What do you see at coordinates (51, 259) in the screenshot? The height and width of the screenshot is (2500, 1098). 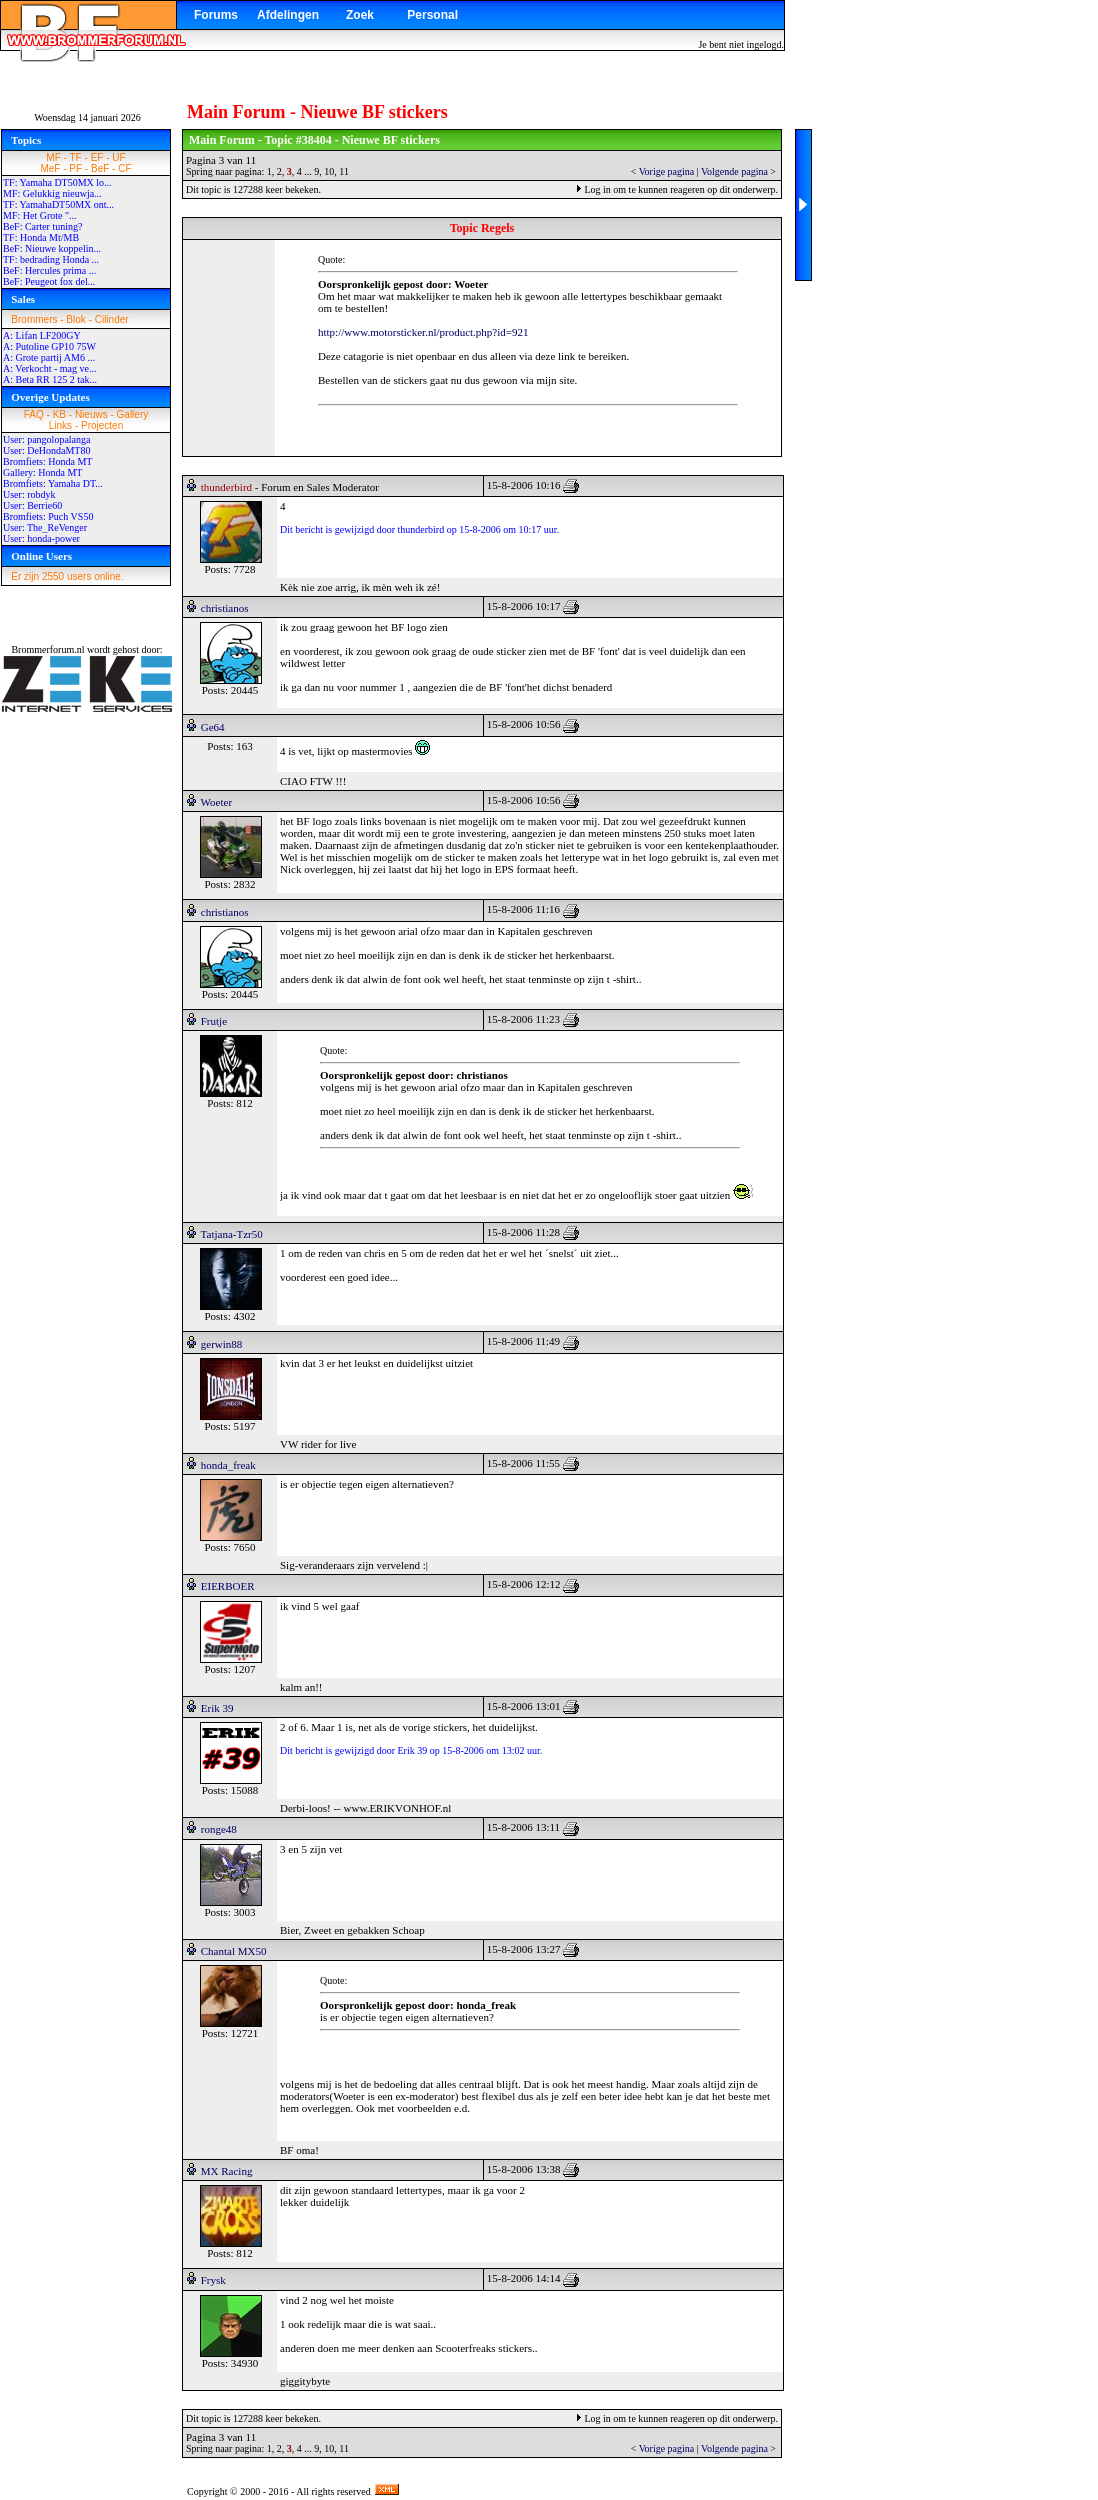 I see `TF: bedrading Honda ...` at bounding box center [51, 259].